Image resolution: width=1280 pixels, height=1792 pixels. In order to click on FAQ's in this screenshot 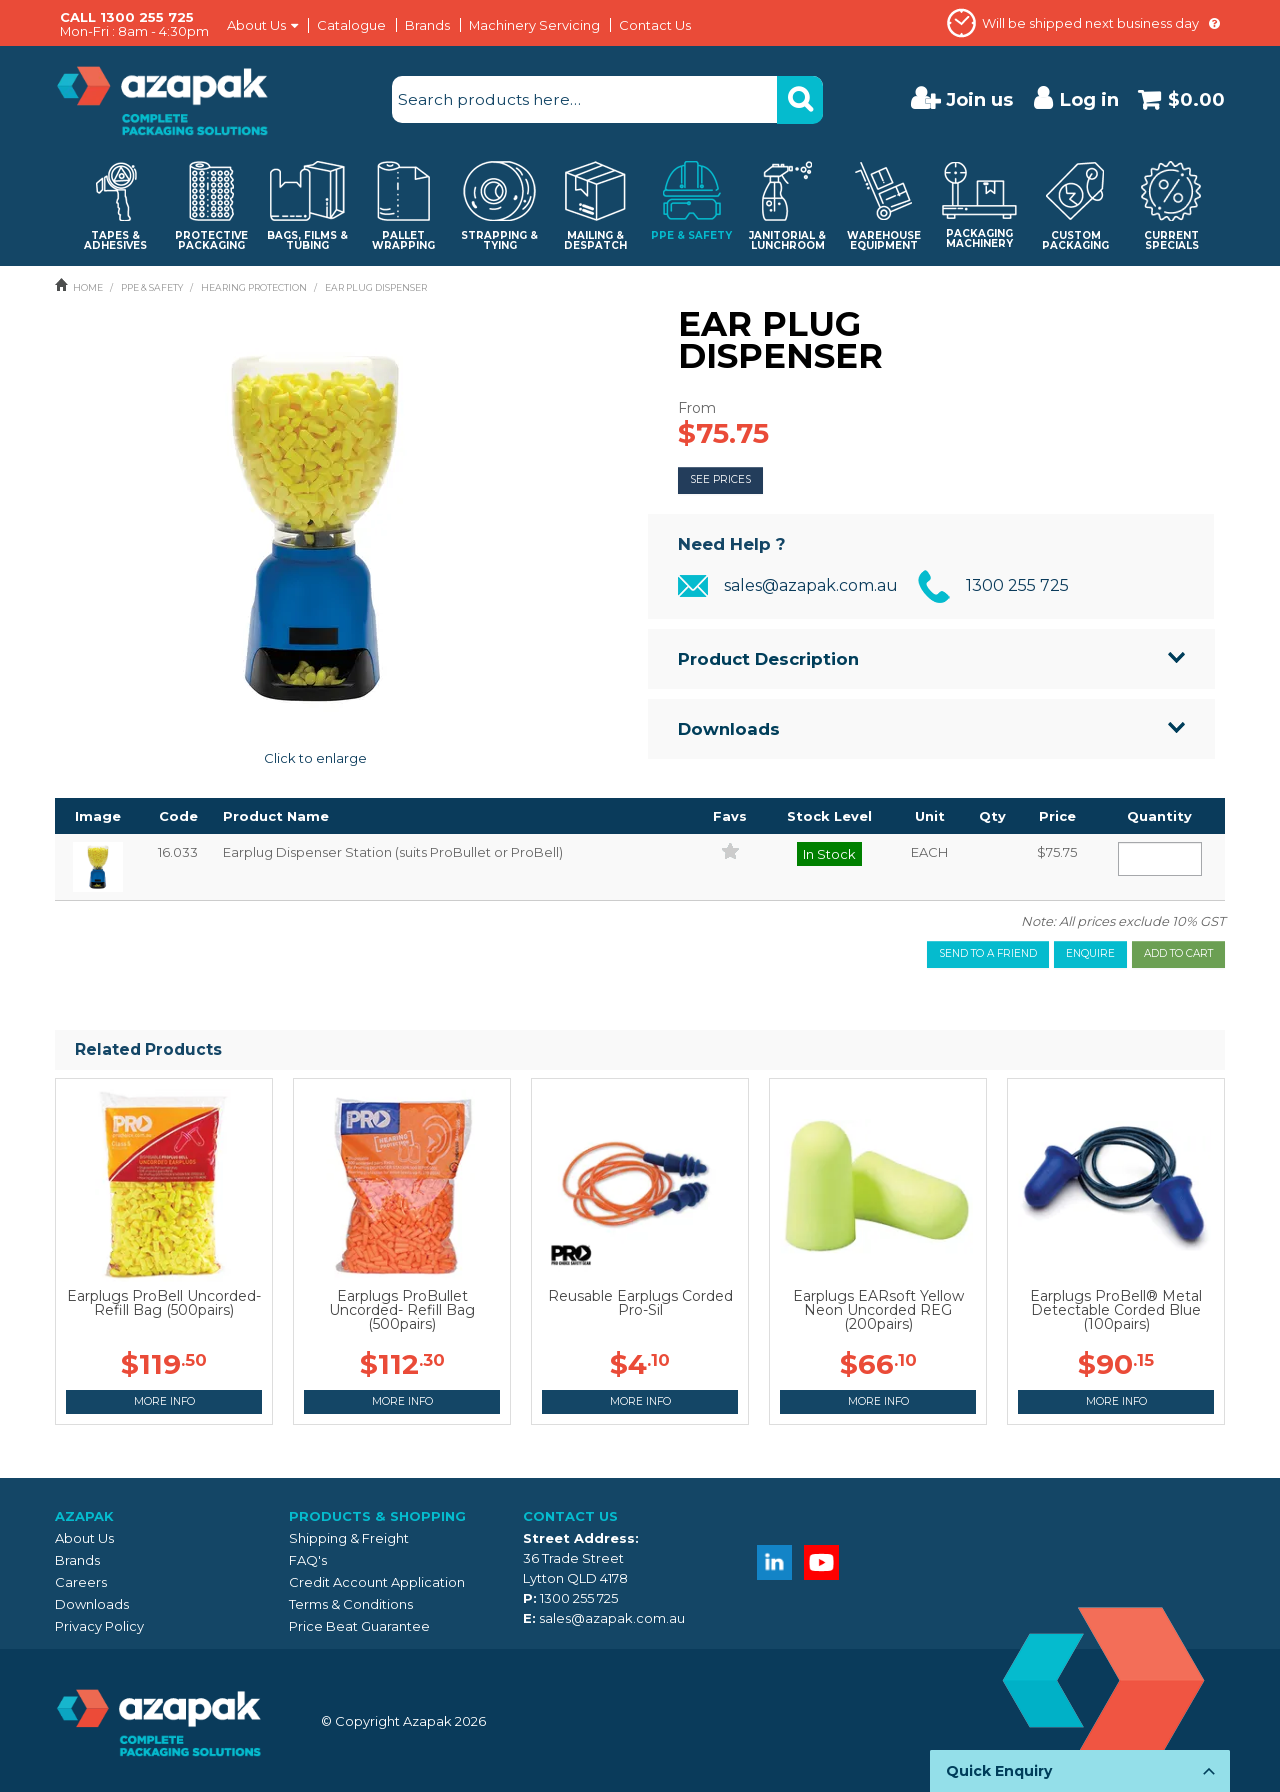, I will do `click(308, 1560)`.